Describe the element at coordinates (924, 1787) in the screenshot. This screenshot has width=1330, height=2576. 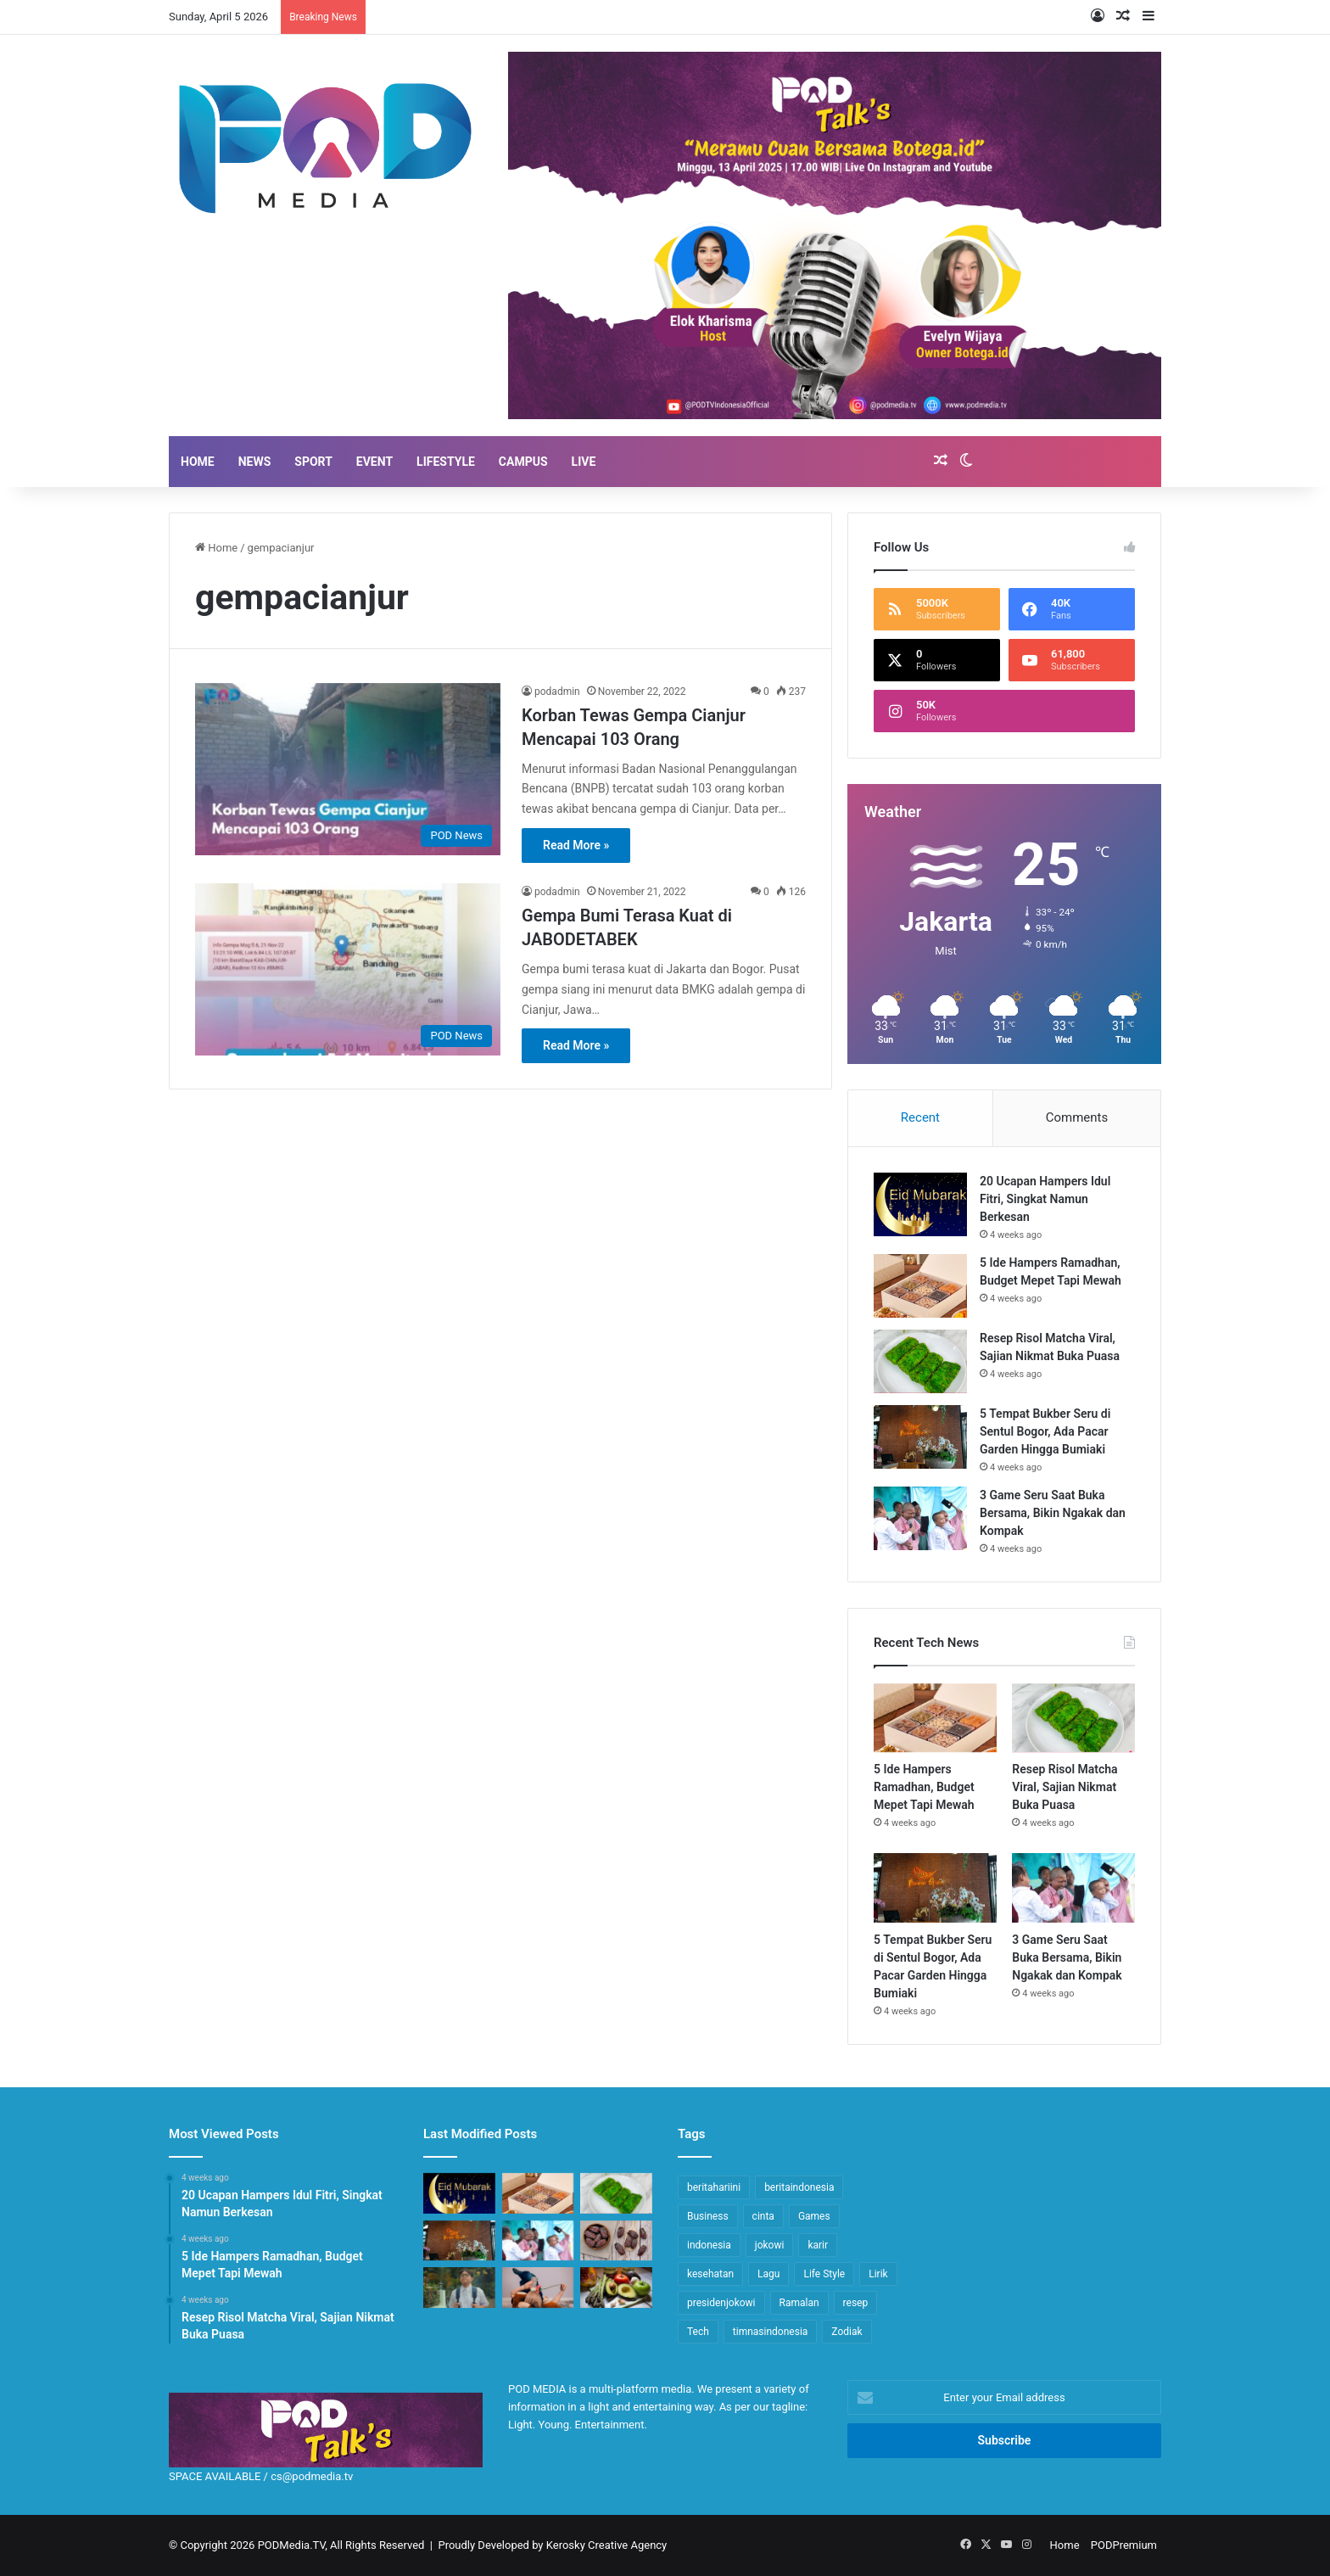
I see `5 Ide Hampers Ramadhan, Budget Mepet Tapi Mewah` at that location.